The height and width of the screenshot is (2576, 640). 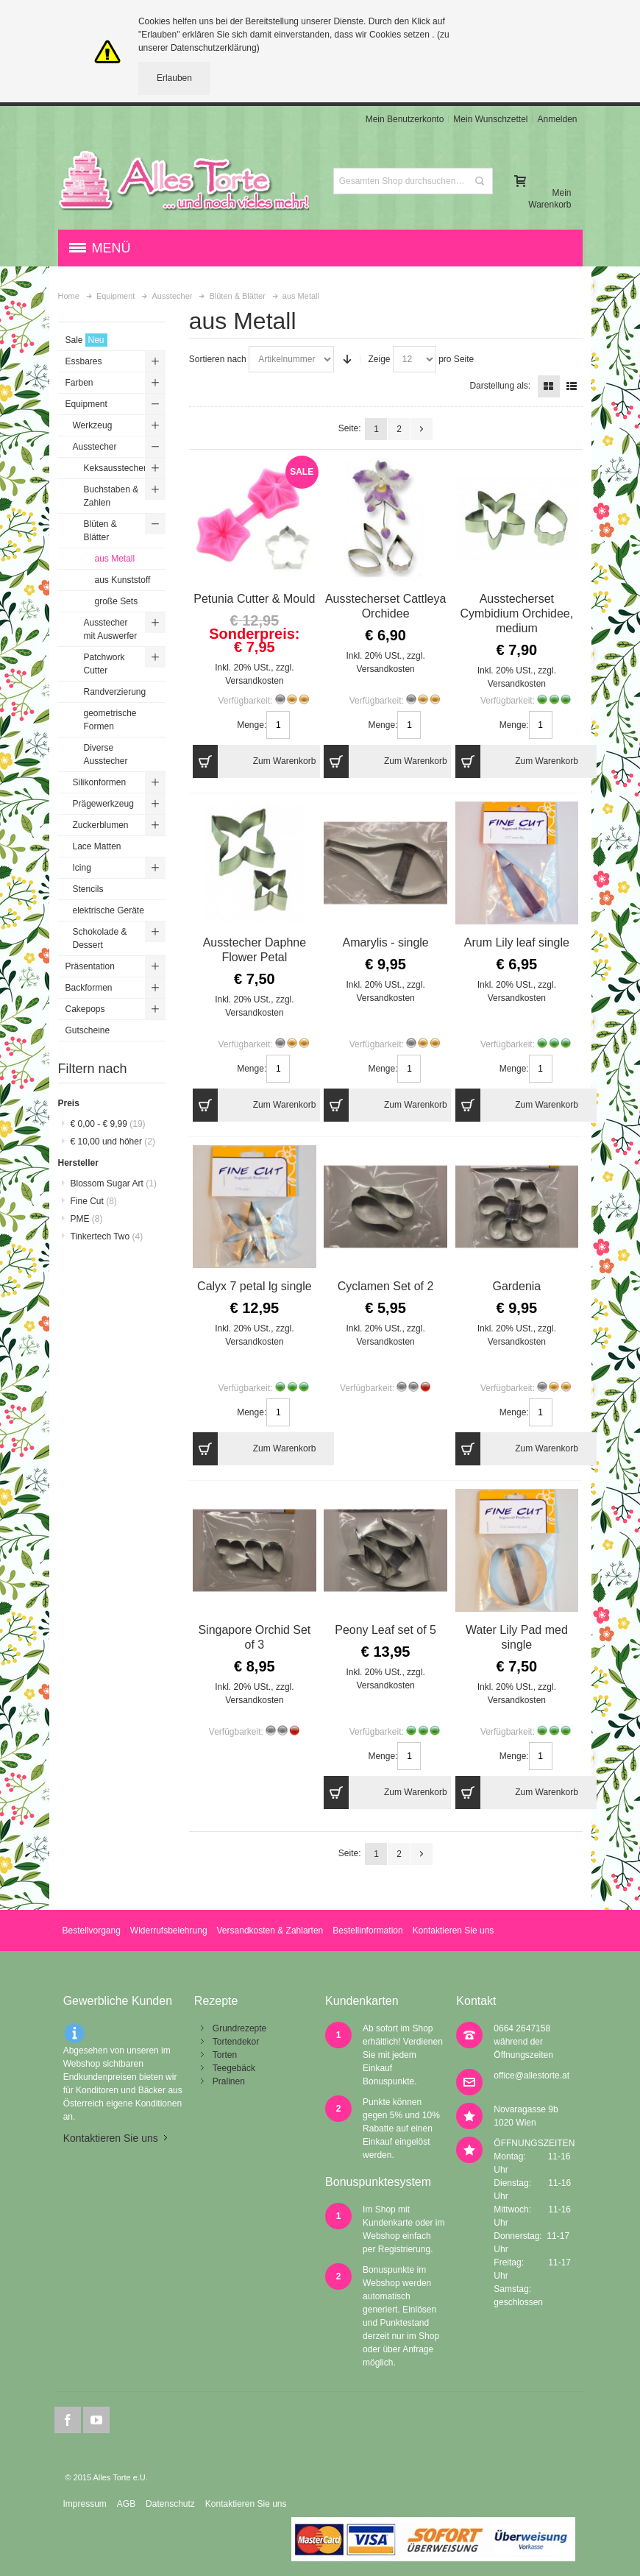 I want to click on office@allestorte.at, so click(x=531, y=2075).